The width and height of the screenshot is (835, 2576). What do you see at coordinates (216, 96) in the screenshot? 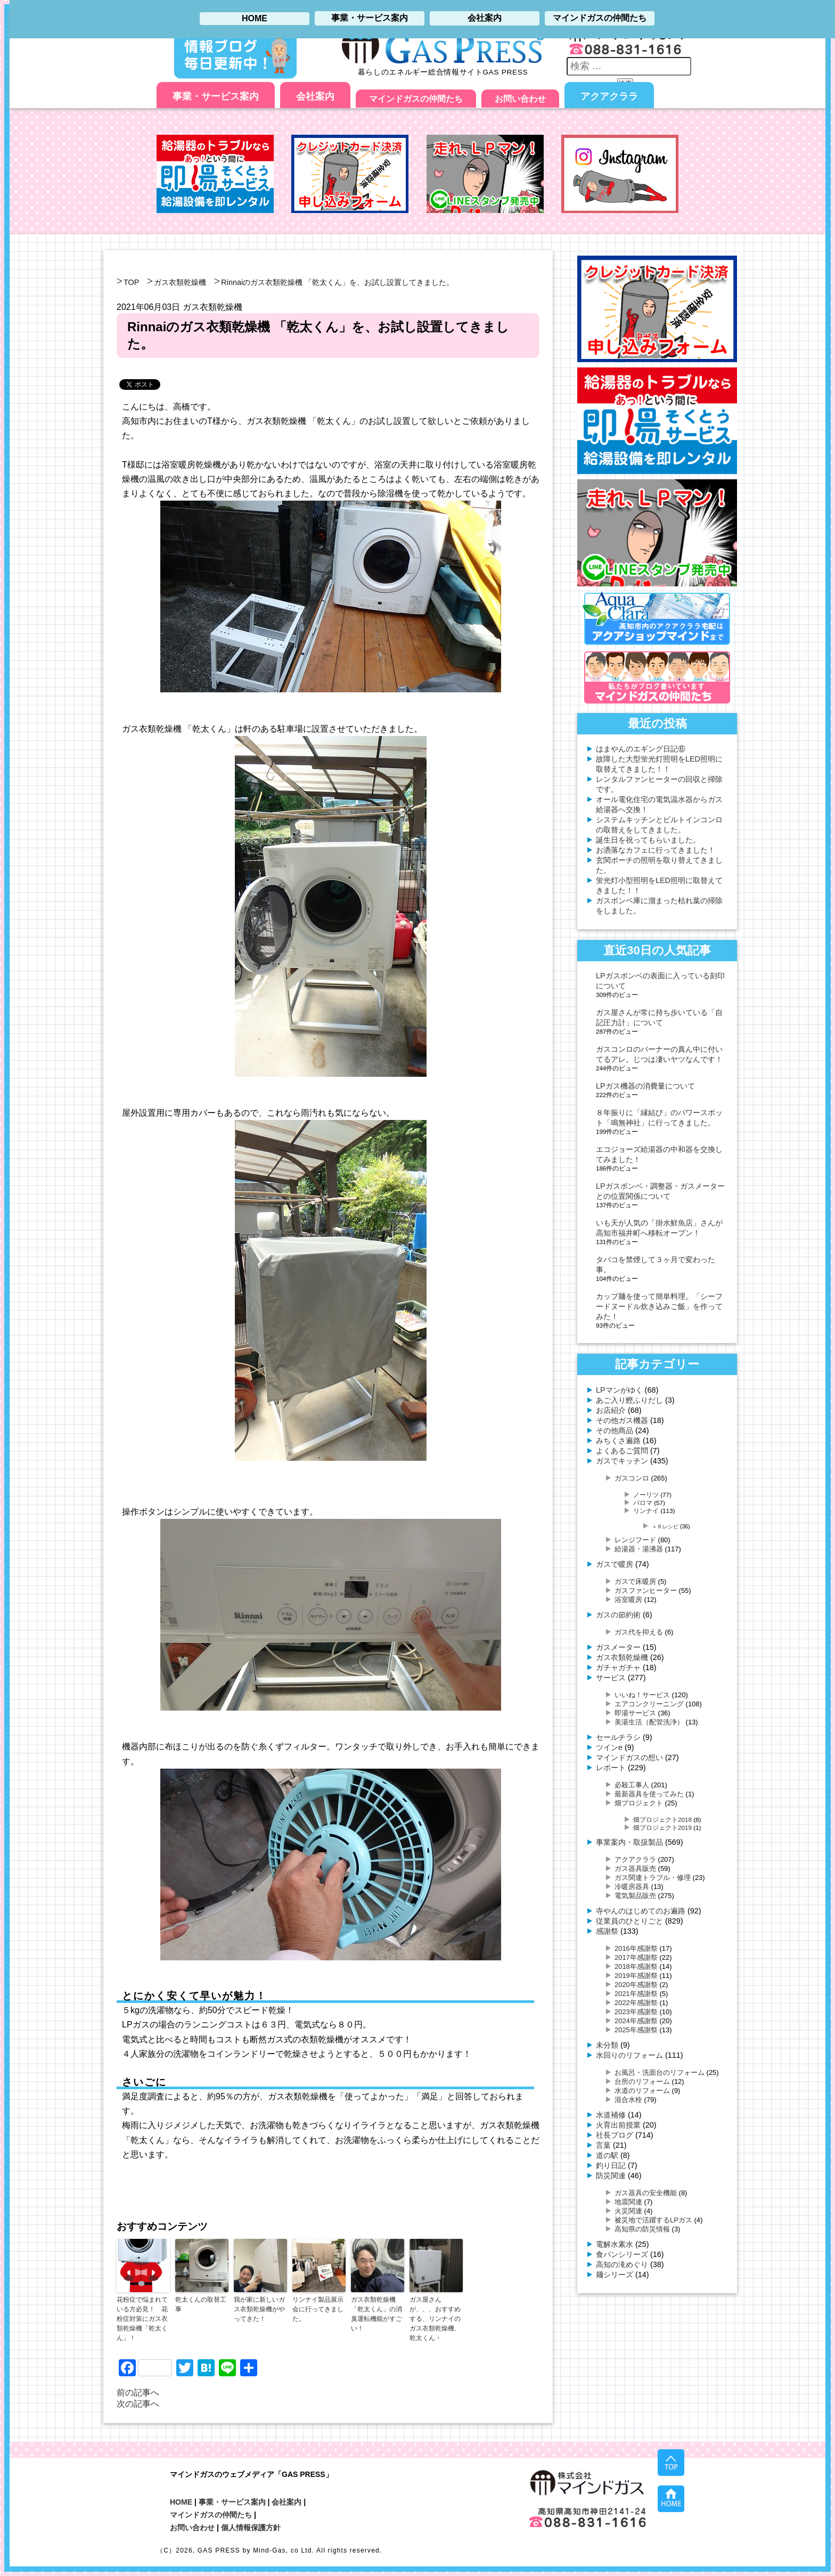
I see `事業・サービス案内` at bounding box center [216, 96].